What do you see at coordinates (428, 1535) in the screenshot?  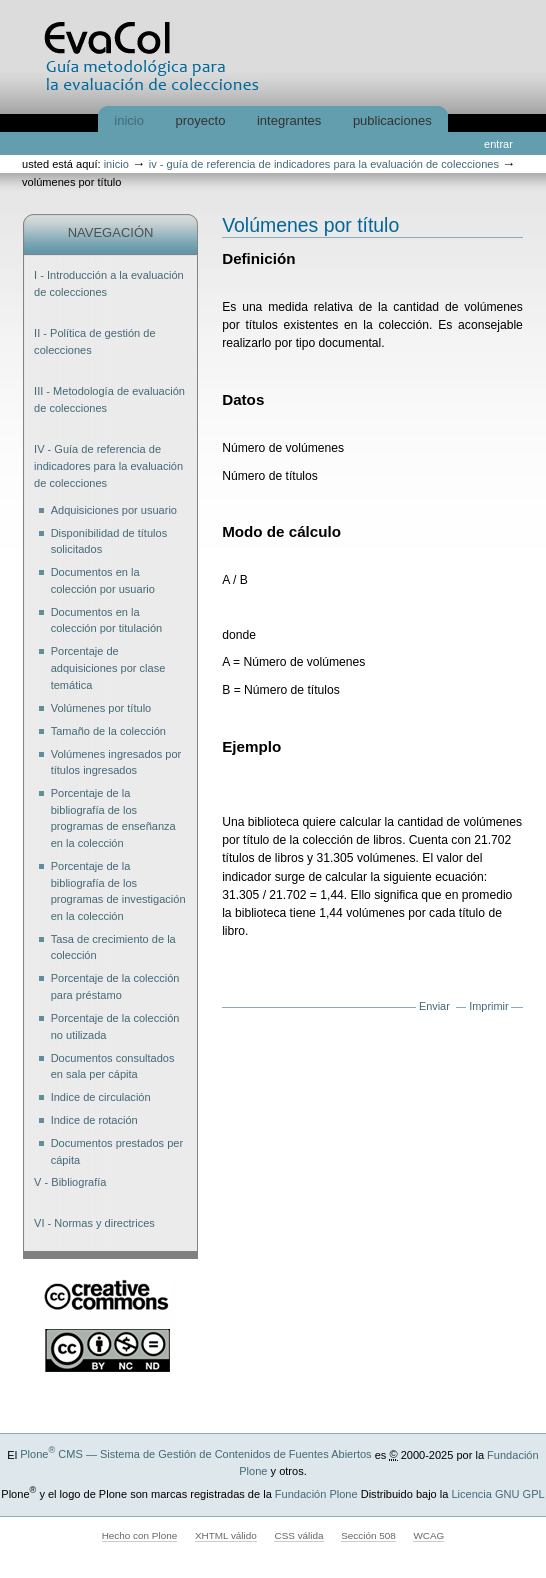 I see `WCAG` at bounding box center [428, 1535].